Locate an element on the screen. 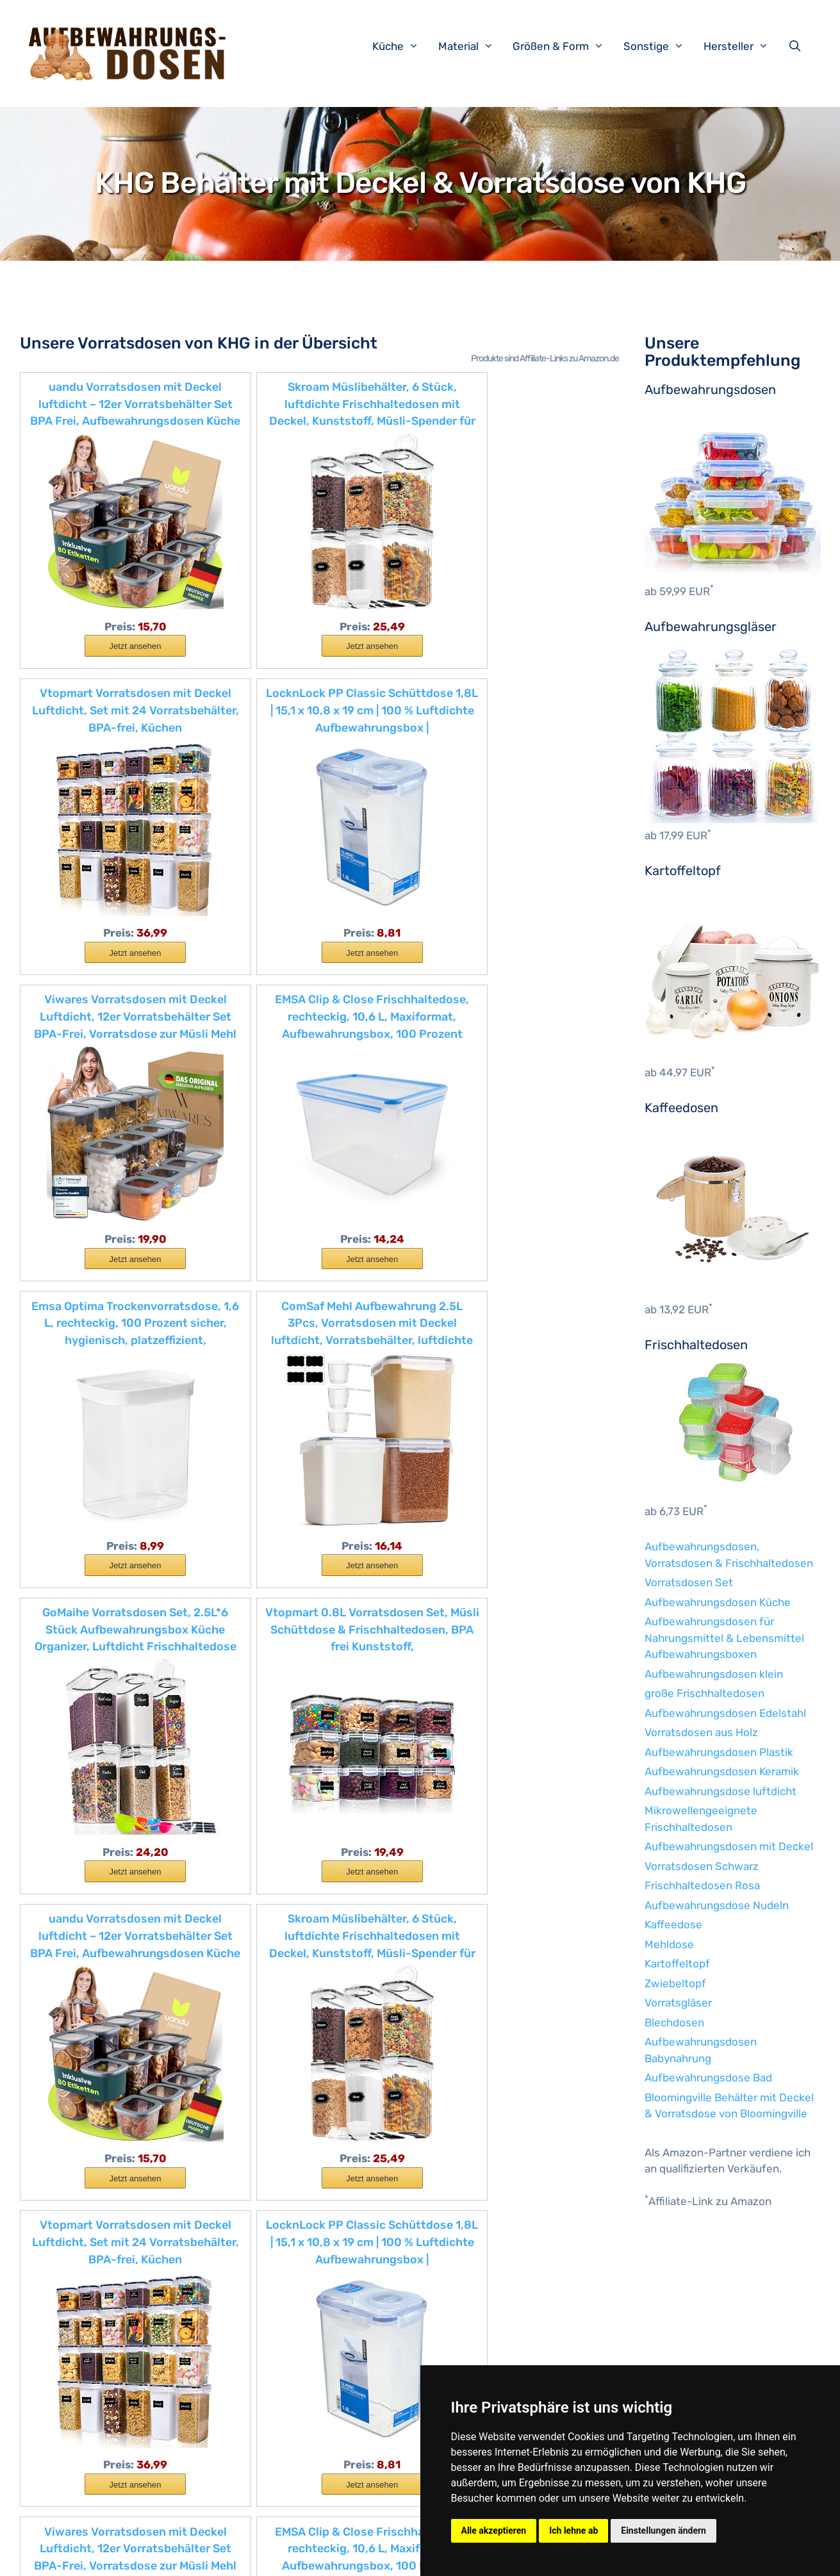 The height and width of the screenshot is (2576, 840). Vorratsdosen Set is located at coordinates (689, 1582).